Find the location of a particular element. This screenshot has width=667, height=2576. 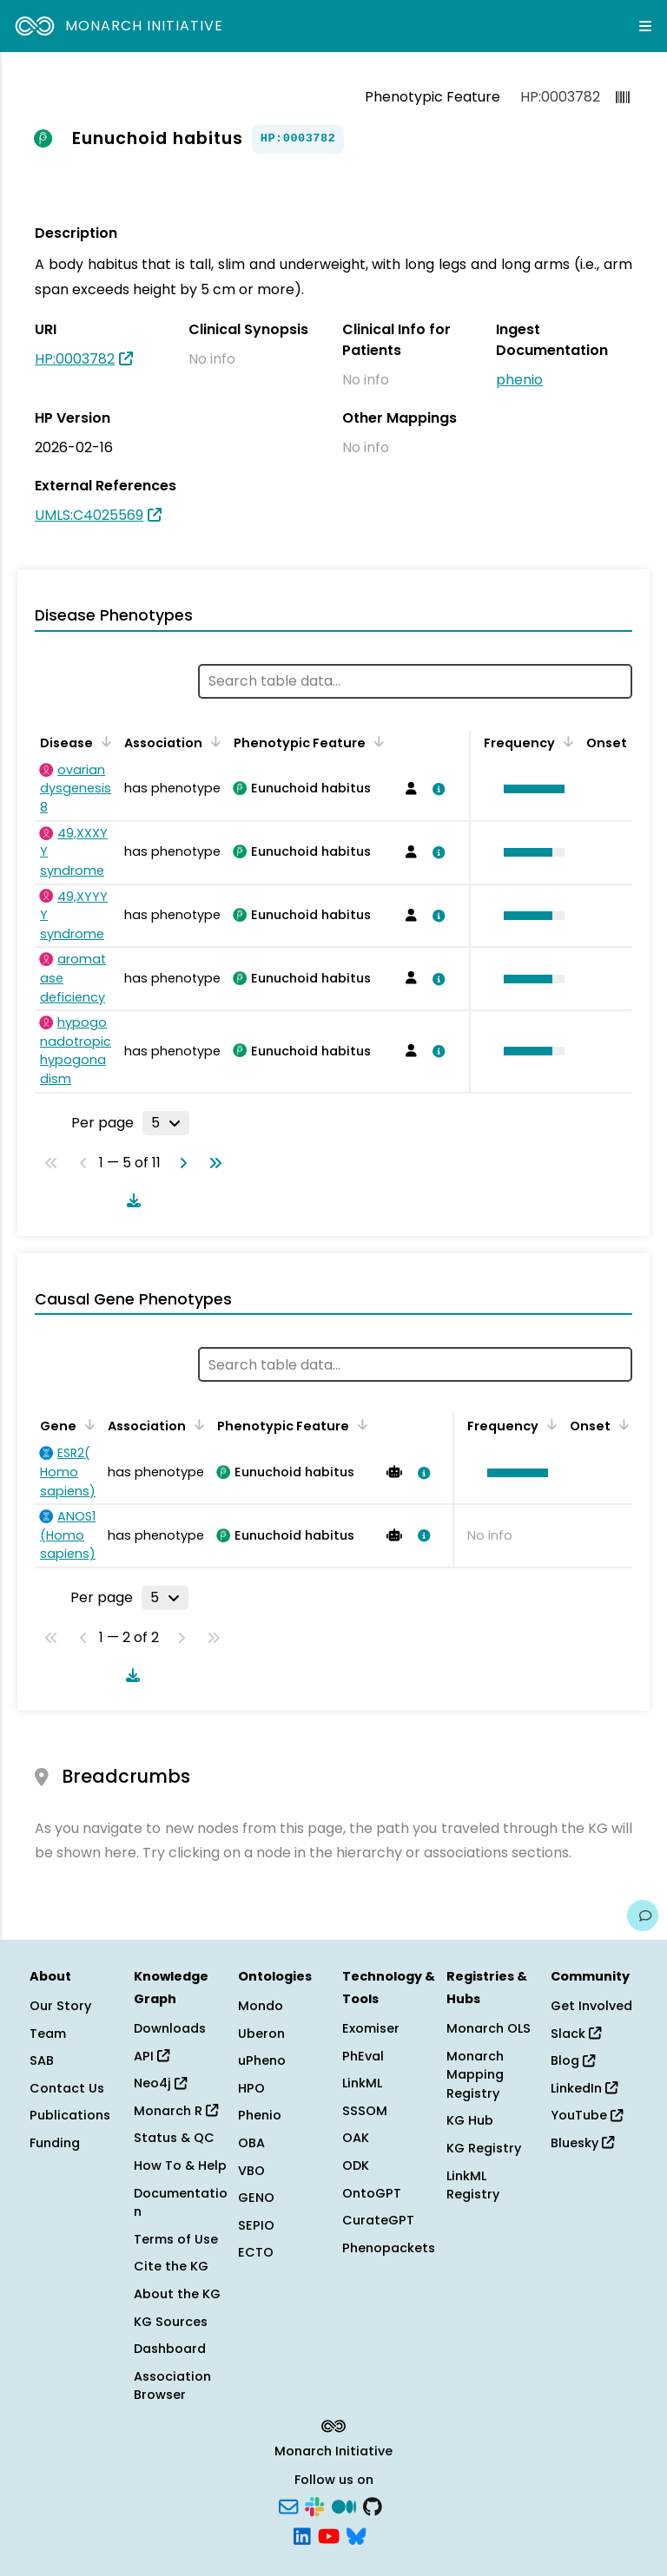

Phenopackets is located at coordinates (388, 2248).